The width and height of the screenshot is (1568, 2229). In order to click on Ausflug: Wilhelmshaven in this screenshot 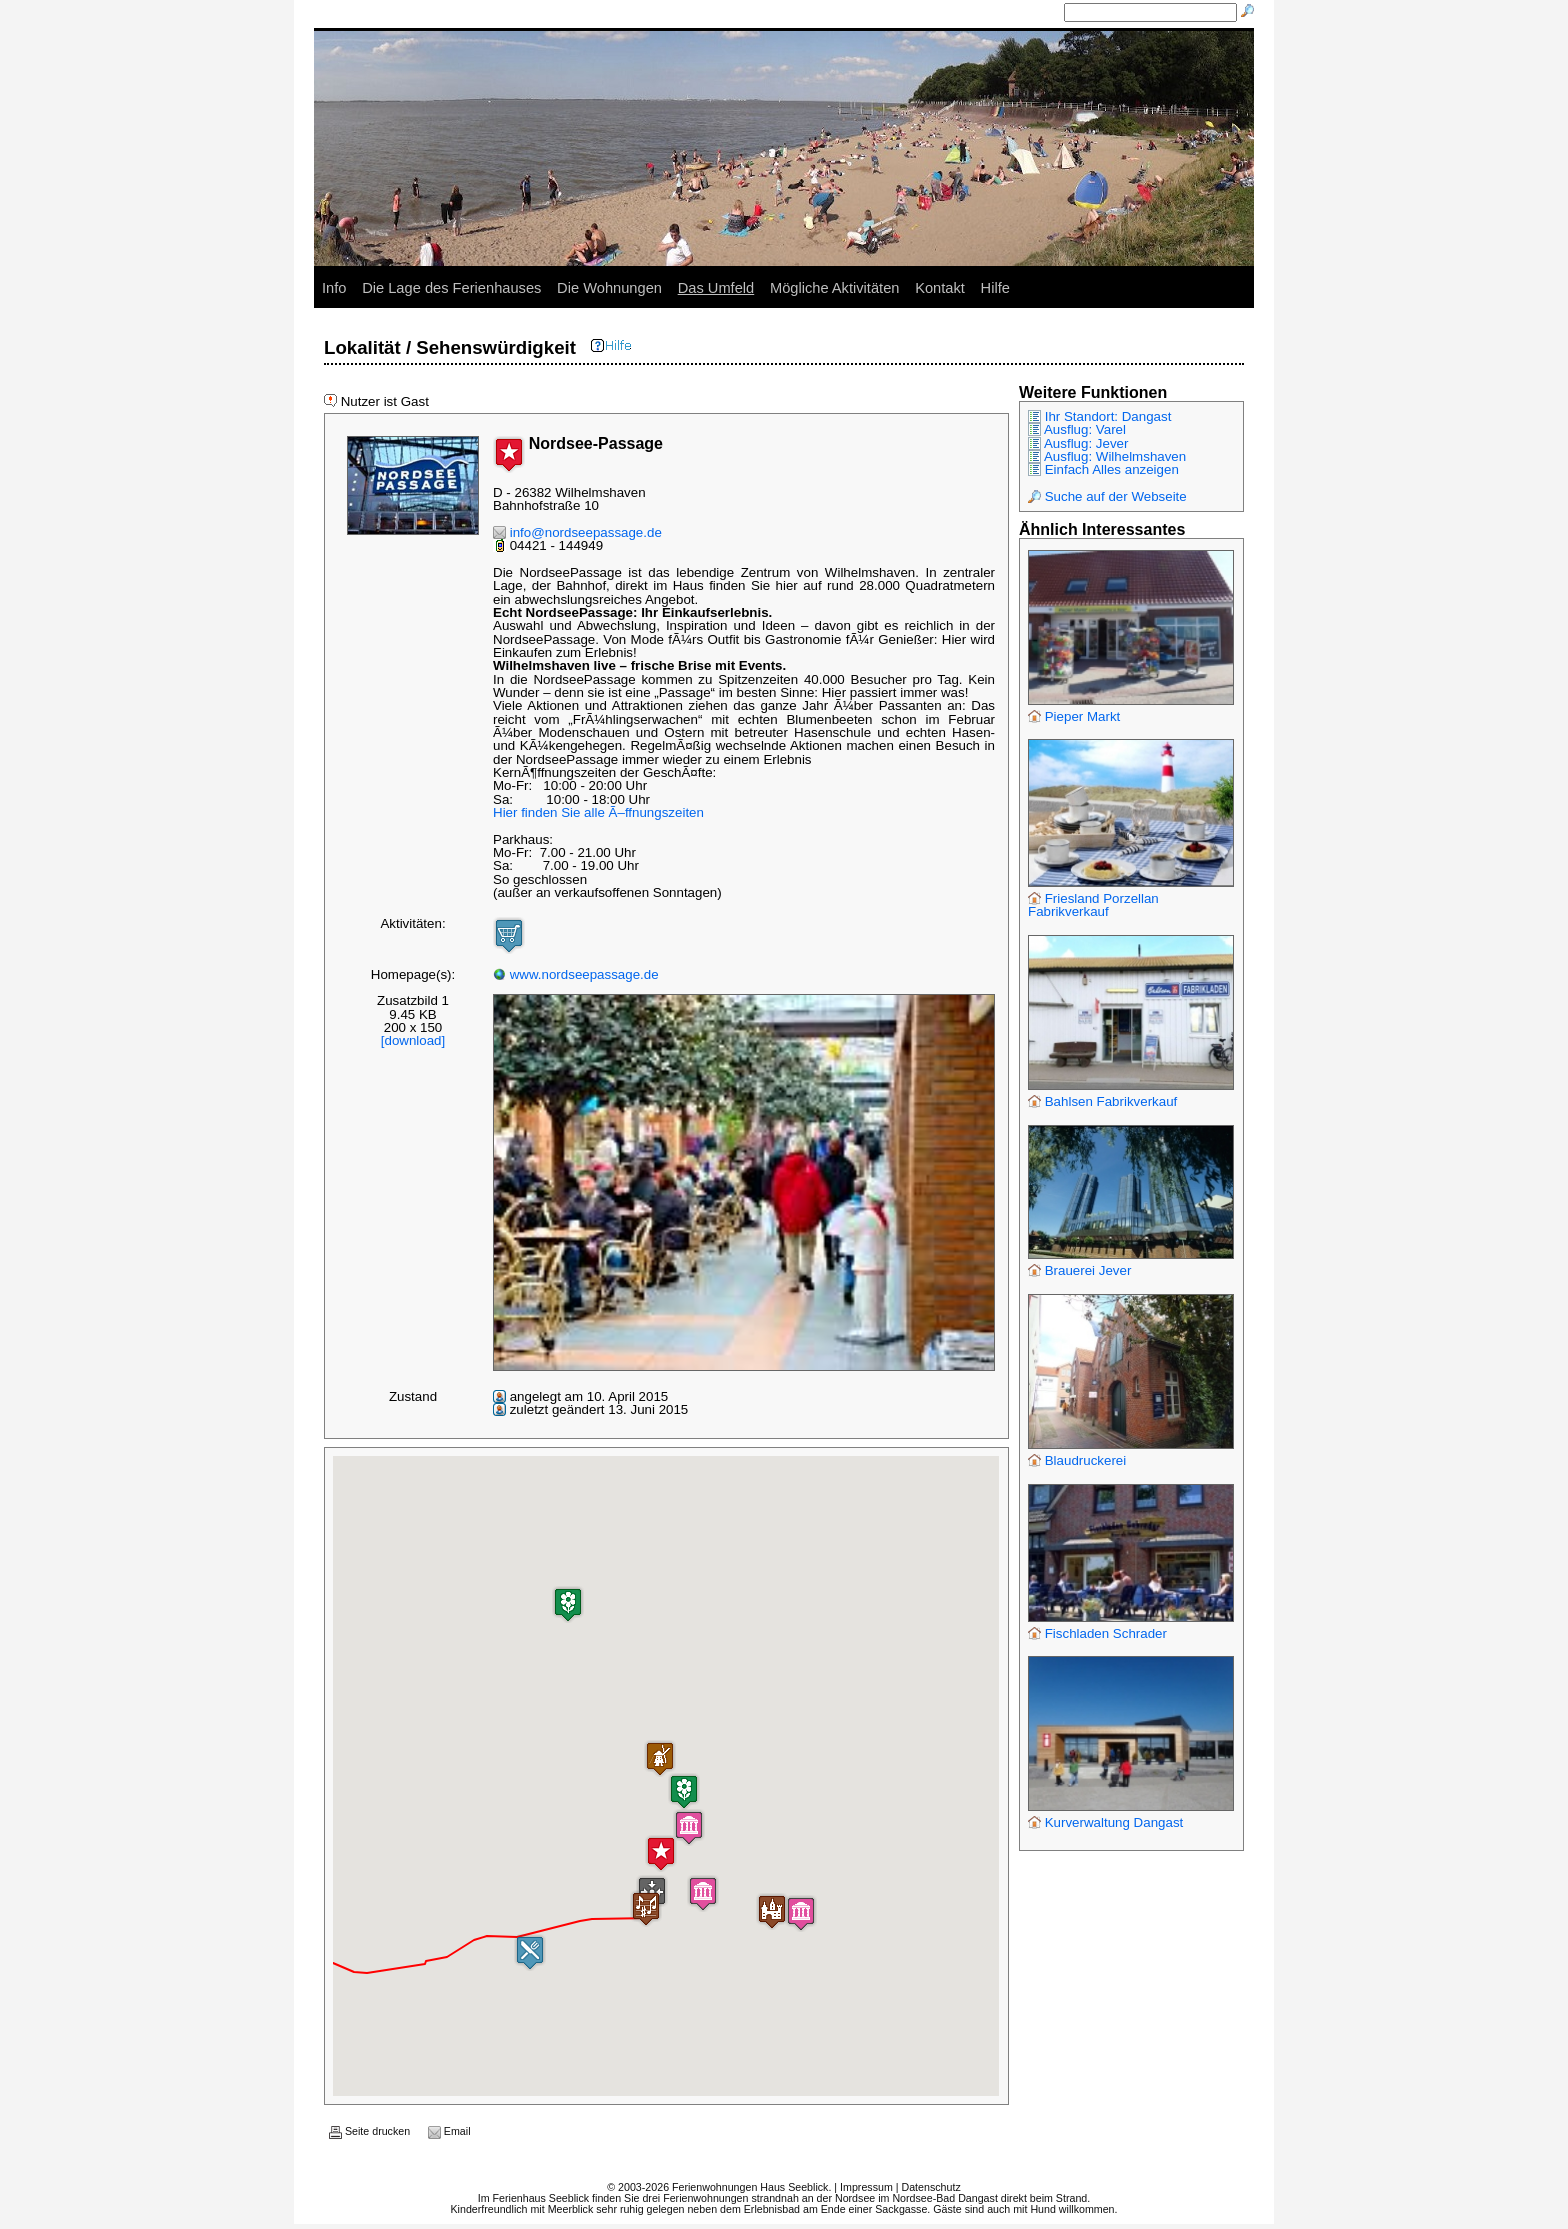, I will do `click(1107, 456)`.